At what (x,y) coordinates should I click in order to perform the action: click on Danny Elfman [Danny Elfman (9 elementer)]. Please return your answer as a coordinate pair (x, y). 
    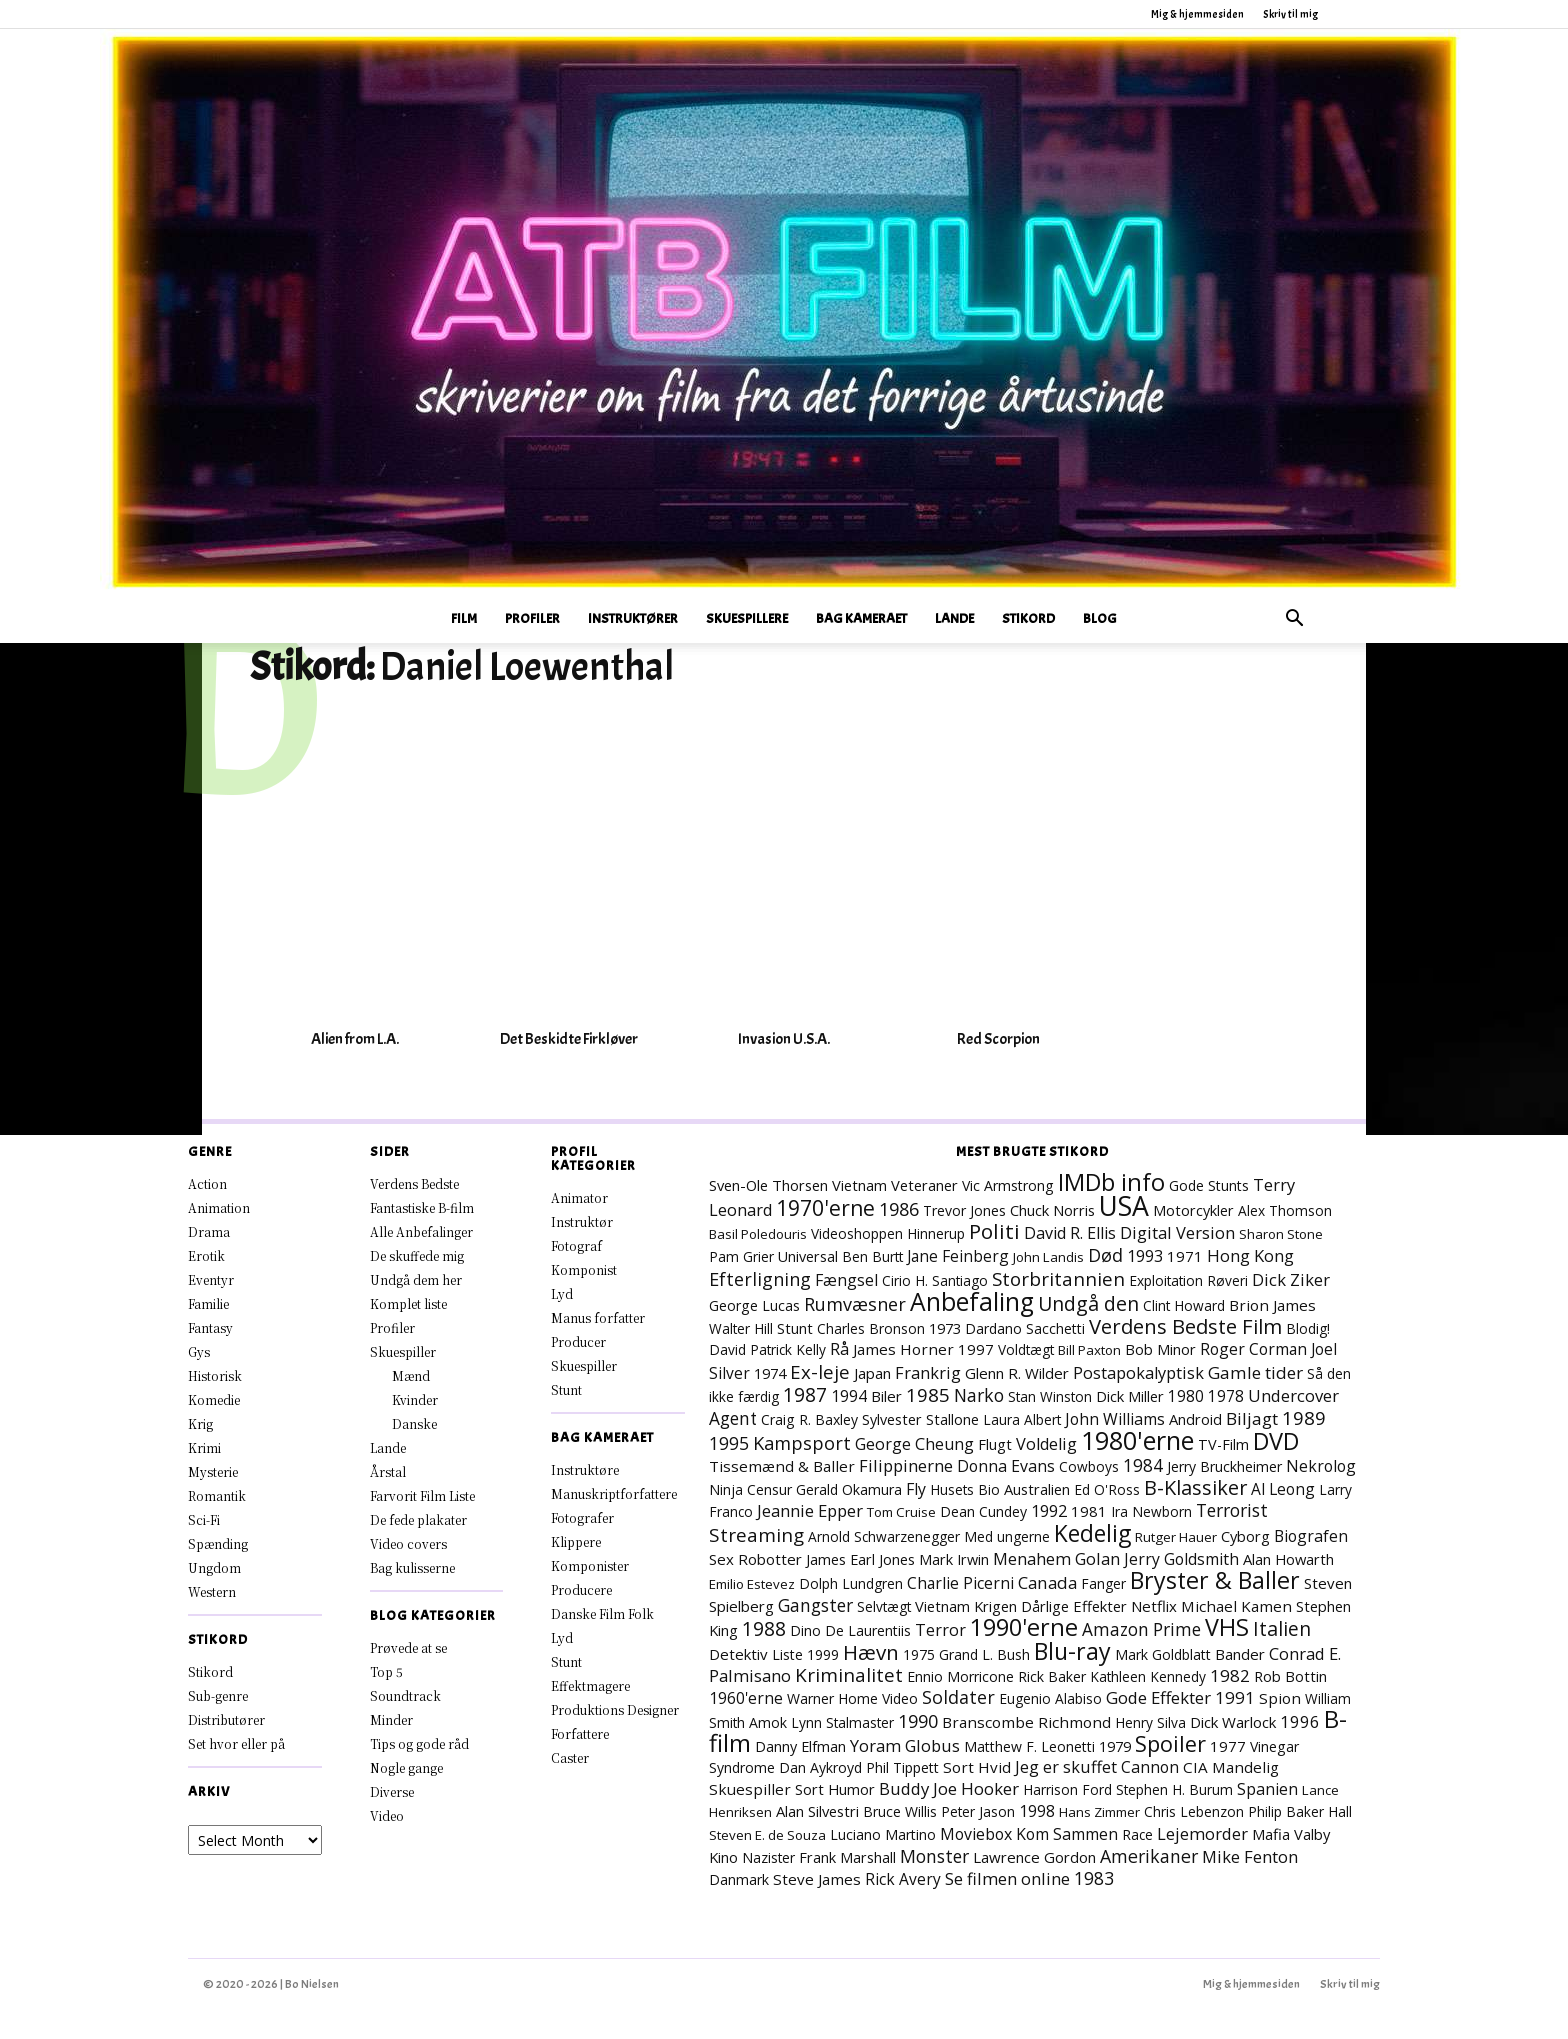
    Looking at the image, I should click on (800, 1746).